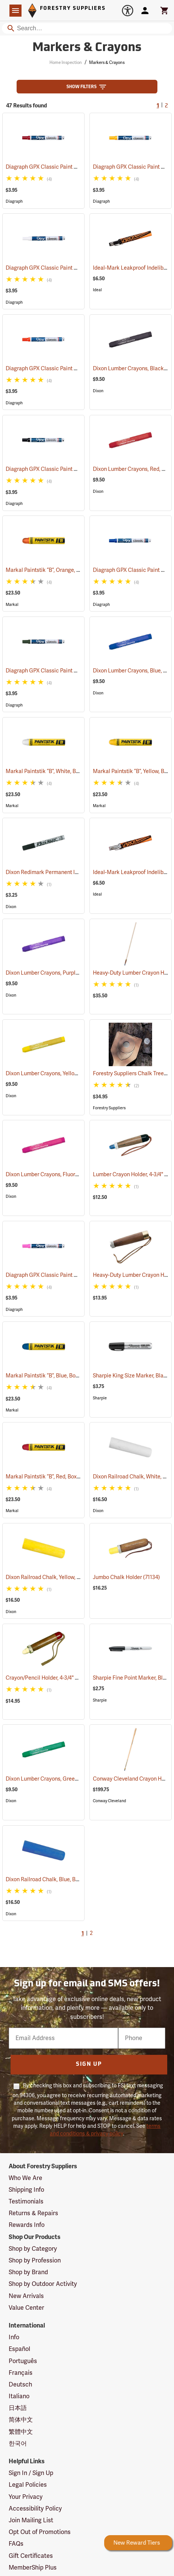 This screenshot has width=174, height=2576. Describe the element at coordinates (66, 469) in the screenshot. I see `Diagraph GPX Classic Paint Marker, Black` at that location.